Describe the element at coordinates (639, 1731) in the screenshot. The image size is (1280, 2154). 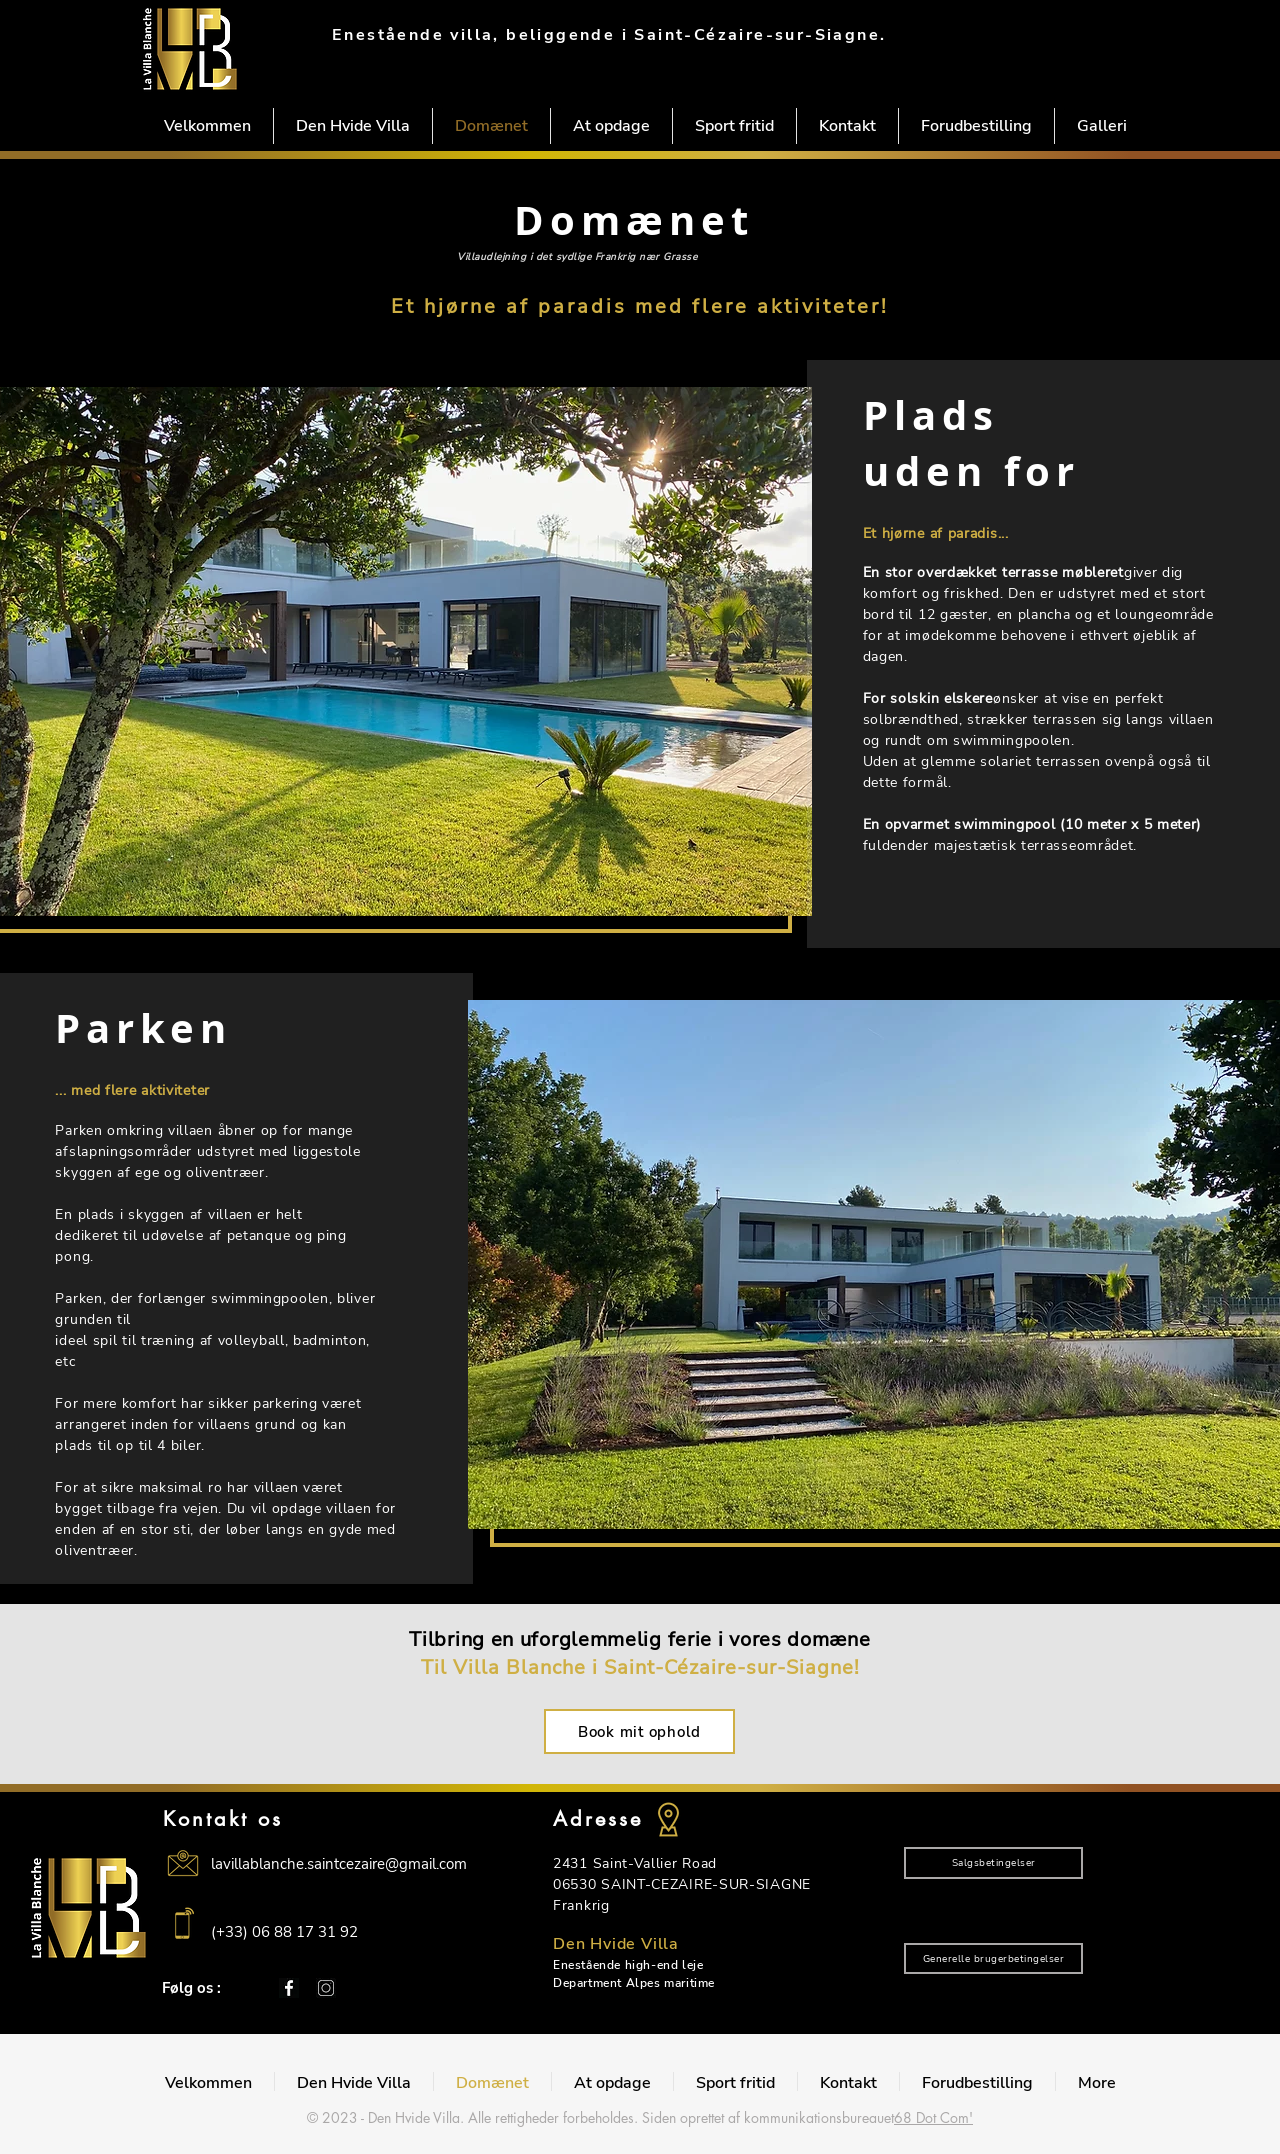
I see `[Book mit ophold]` at that location.